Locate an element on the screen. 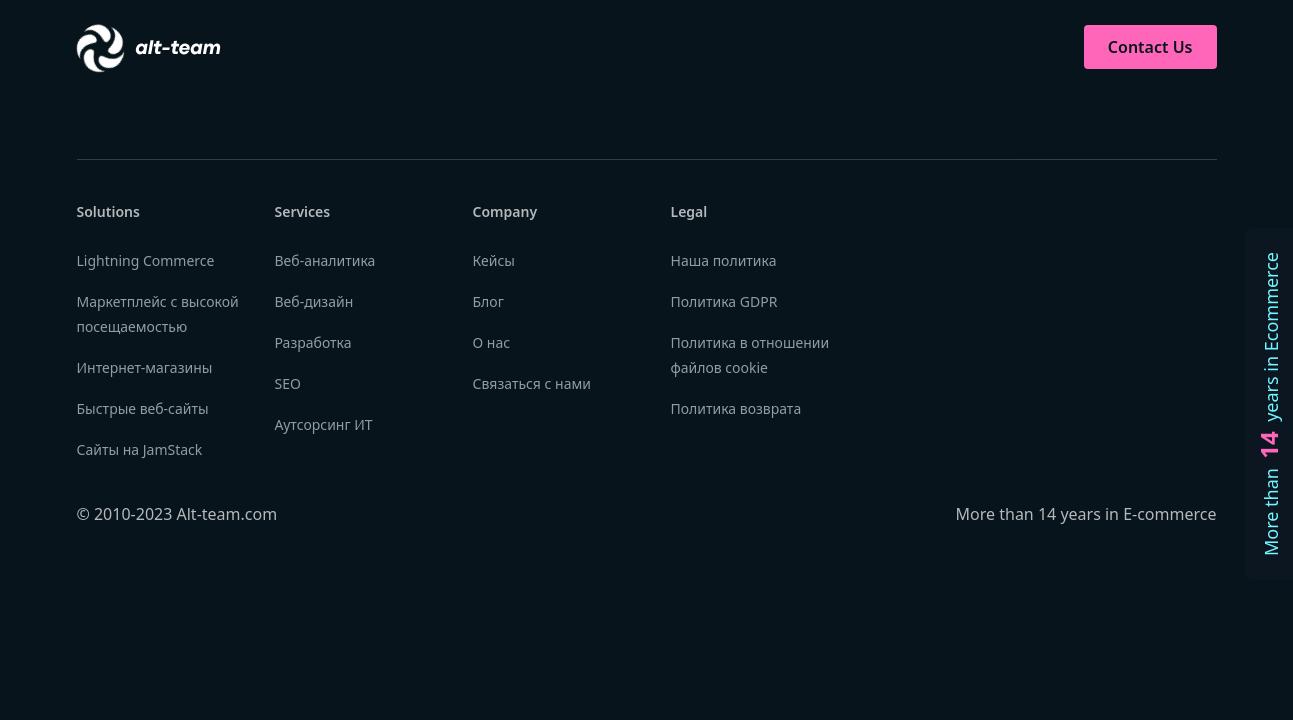  SEO is located at coordinates (288, 383).